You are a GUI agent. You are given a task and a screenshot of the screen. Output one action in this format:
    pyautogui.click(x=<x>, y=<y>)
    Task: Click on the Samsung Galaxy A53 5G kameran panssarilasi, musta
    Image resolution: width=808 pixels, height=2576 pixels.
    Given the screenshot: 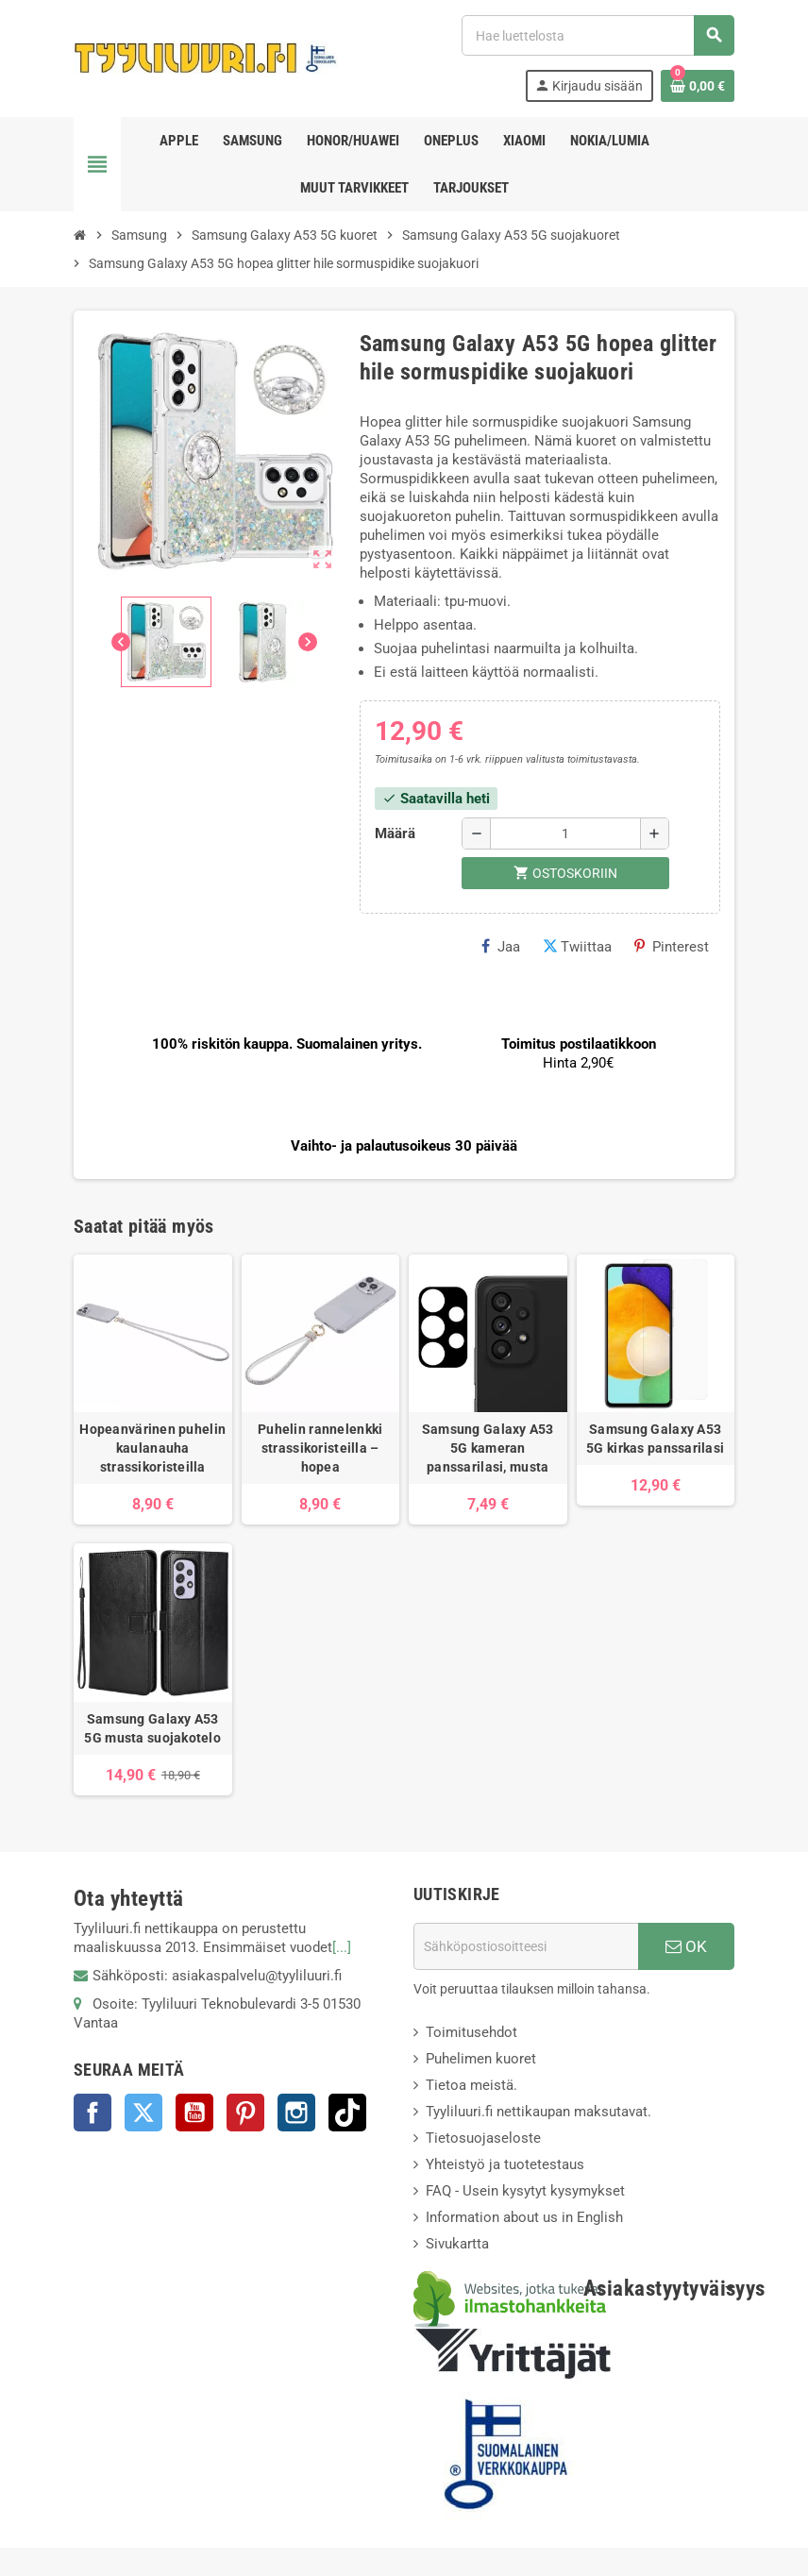 What is the action you would take?
    pyautogui.click(x=488, y=1448)
    